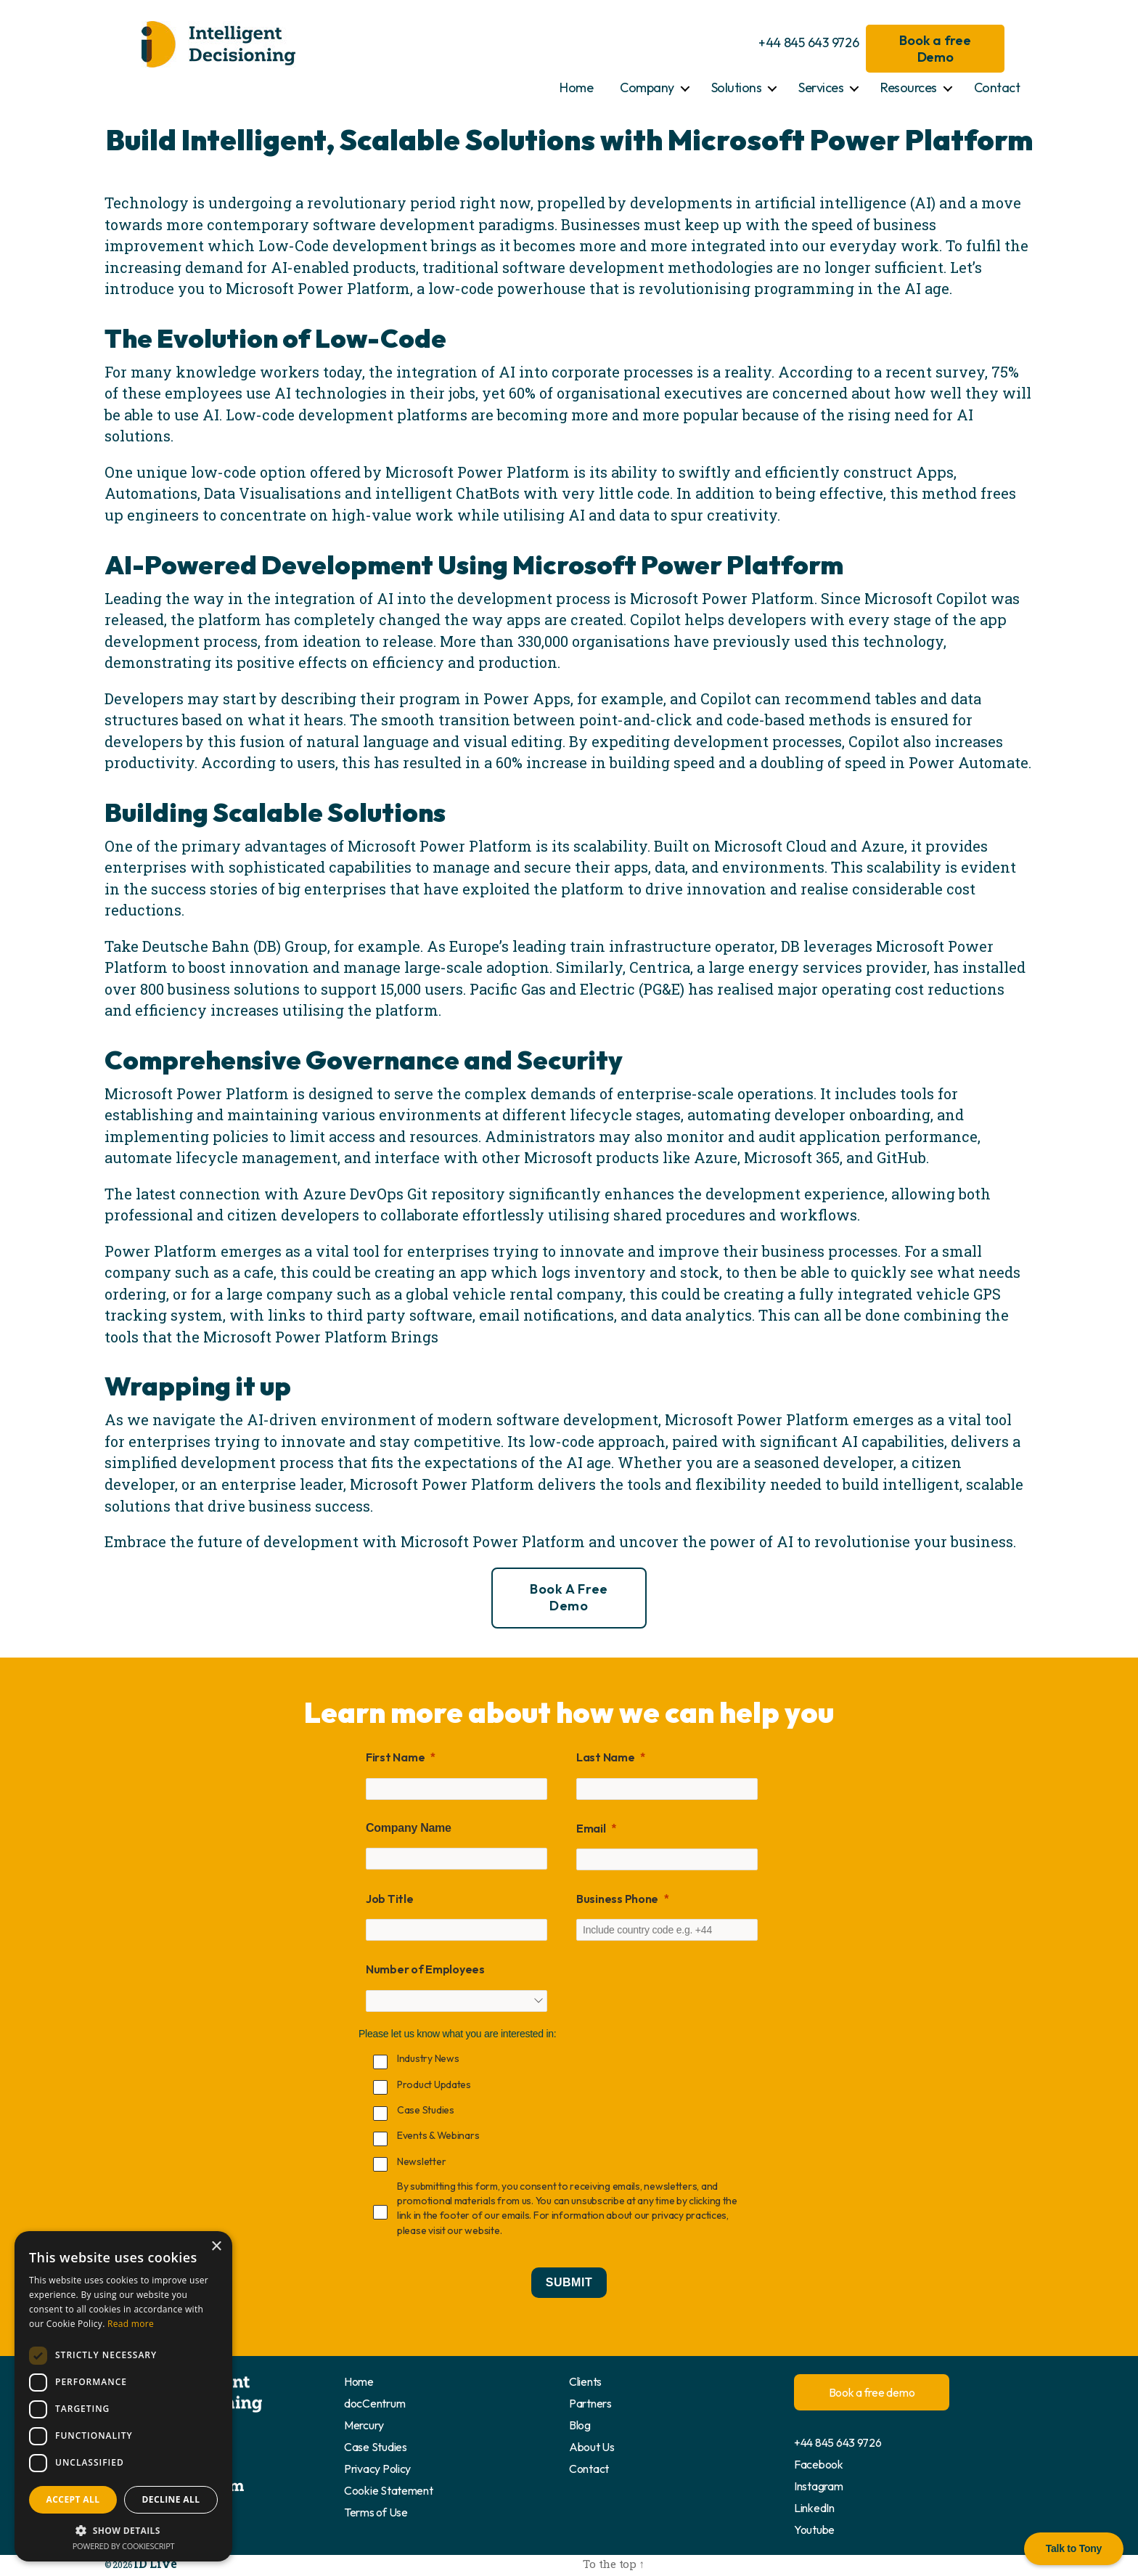 The height and width of the screenshot is (2576, 1138). What do you see at coordinates (925, 598) in the screenshot?
I see `Microsoft Copilot` at bounding box center [925, 598].